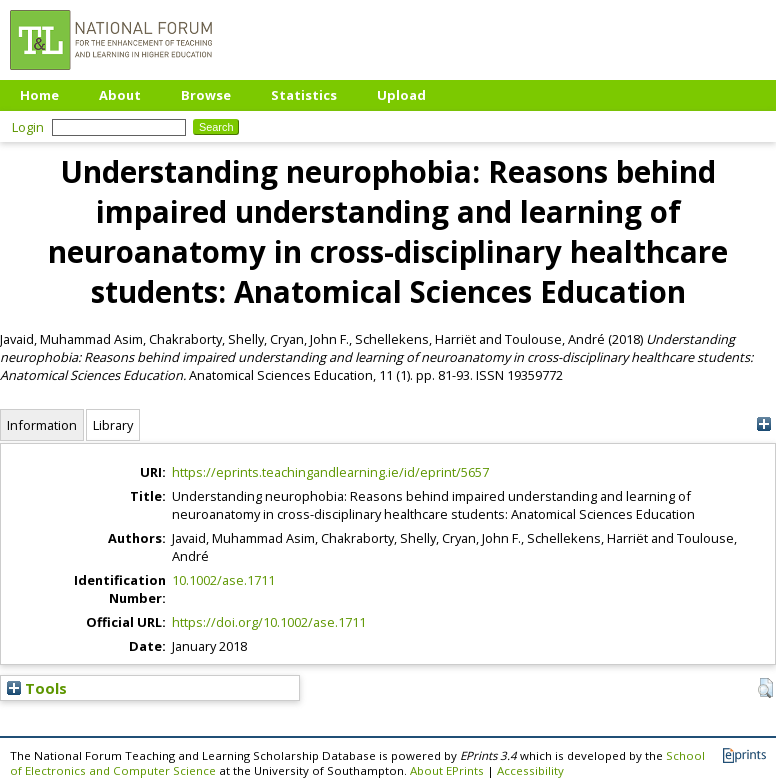 The height and width of the screenshot is (782, 776). I want to click on Home, so click(39, 95).